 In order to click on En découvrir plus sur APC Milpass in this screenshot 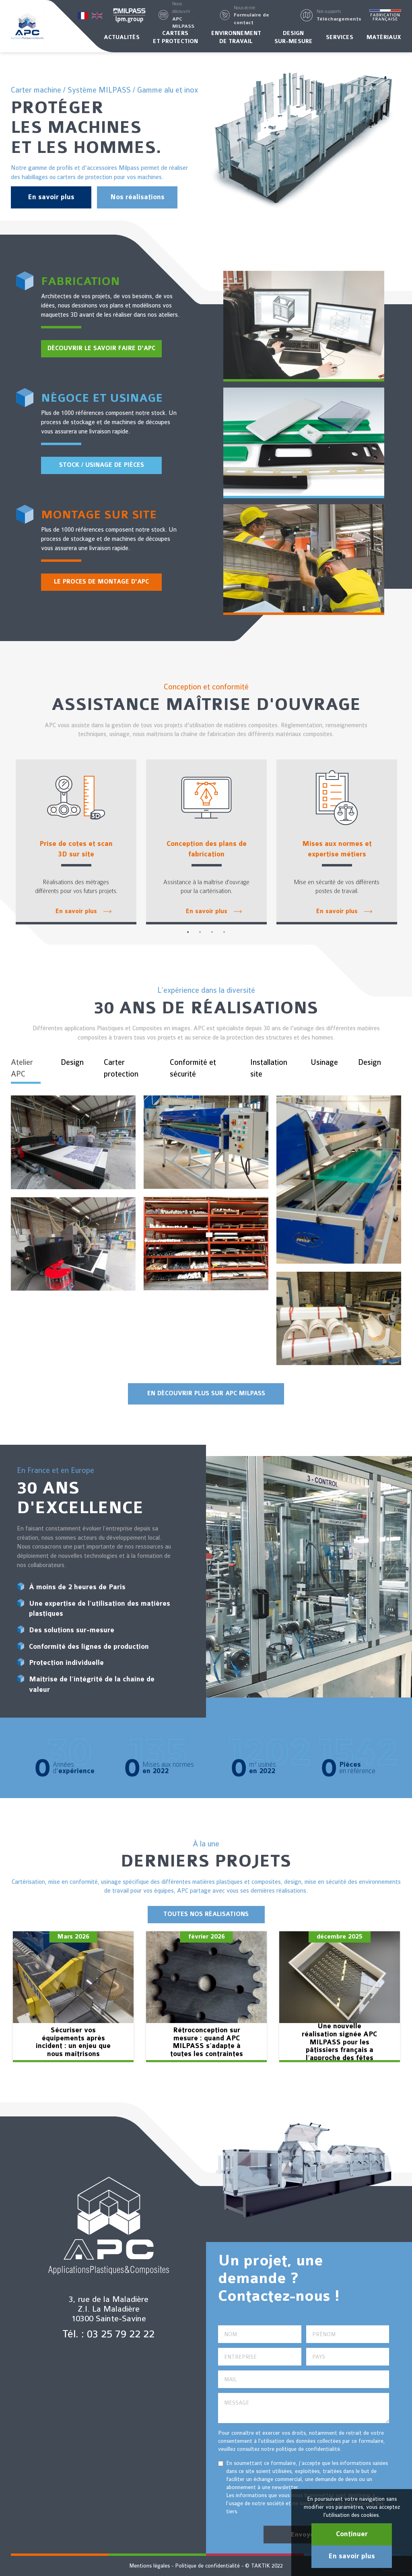, I will do `click(206, 1393)`.